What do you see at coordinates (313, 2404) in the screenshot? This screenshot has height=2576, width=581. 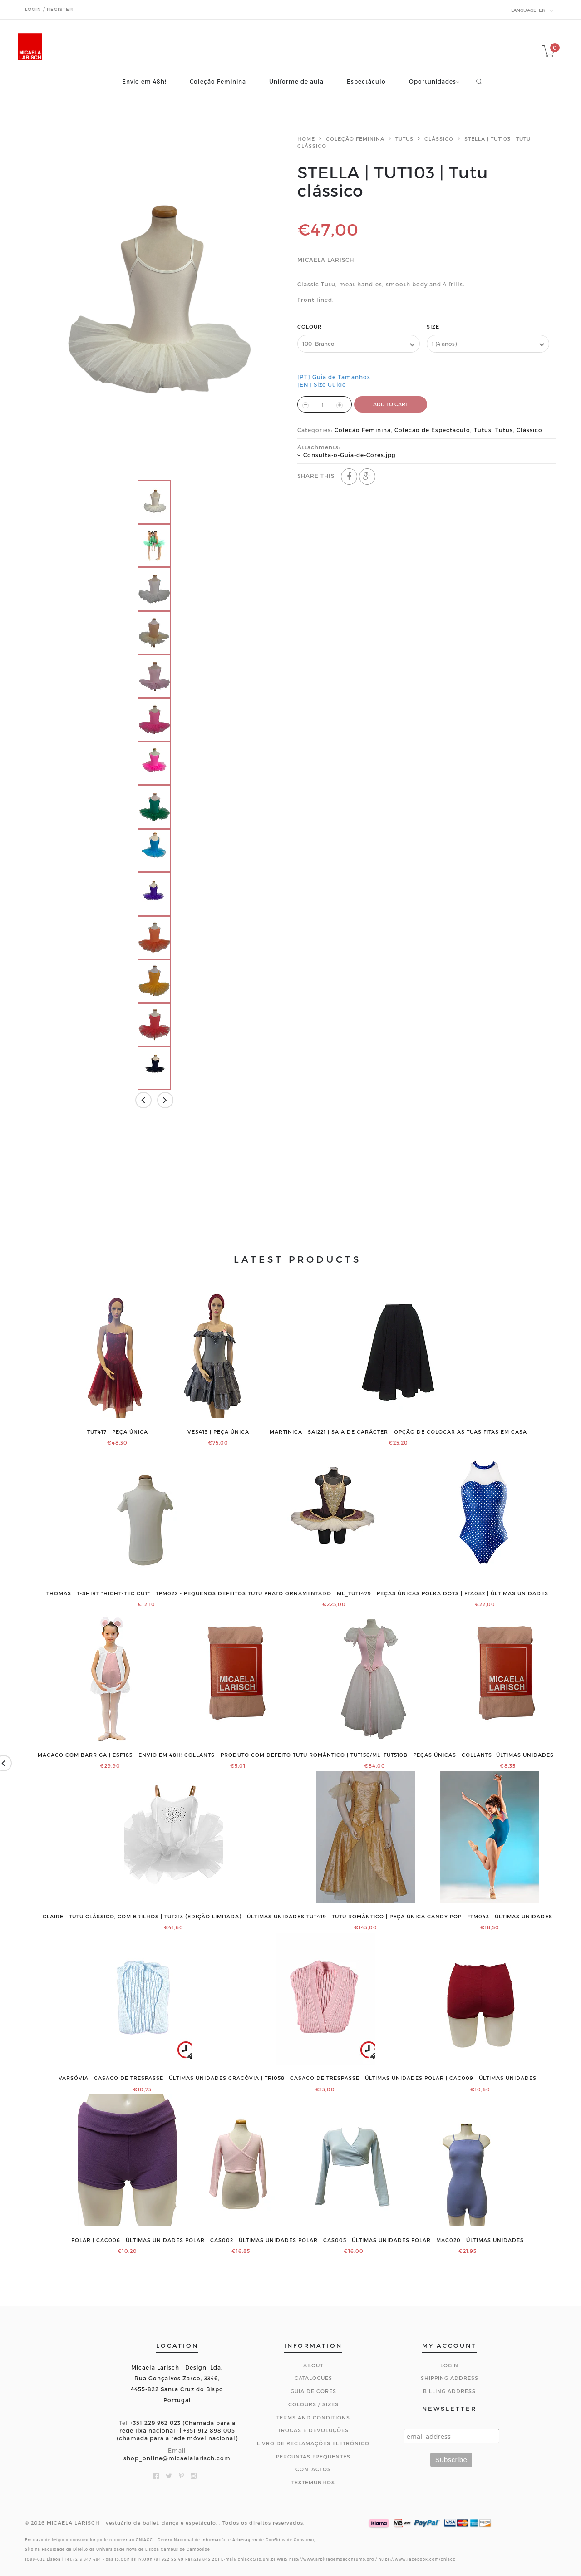 I see `Colours / Sizes` at bounding box center [313, 2404].